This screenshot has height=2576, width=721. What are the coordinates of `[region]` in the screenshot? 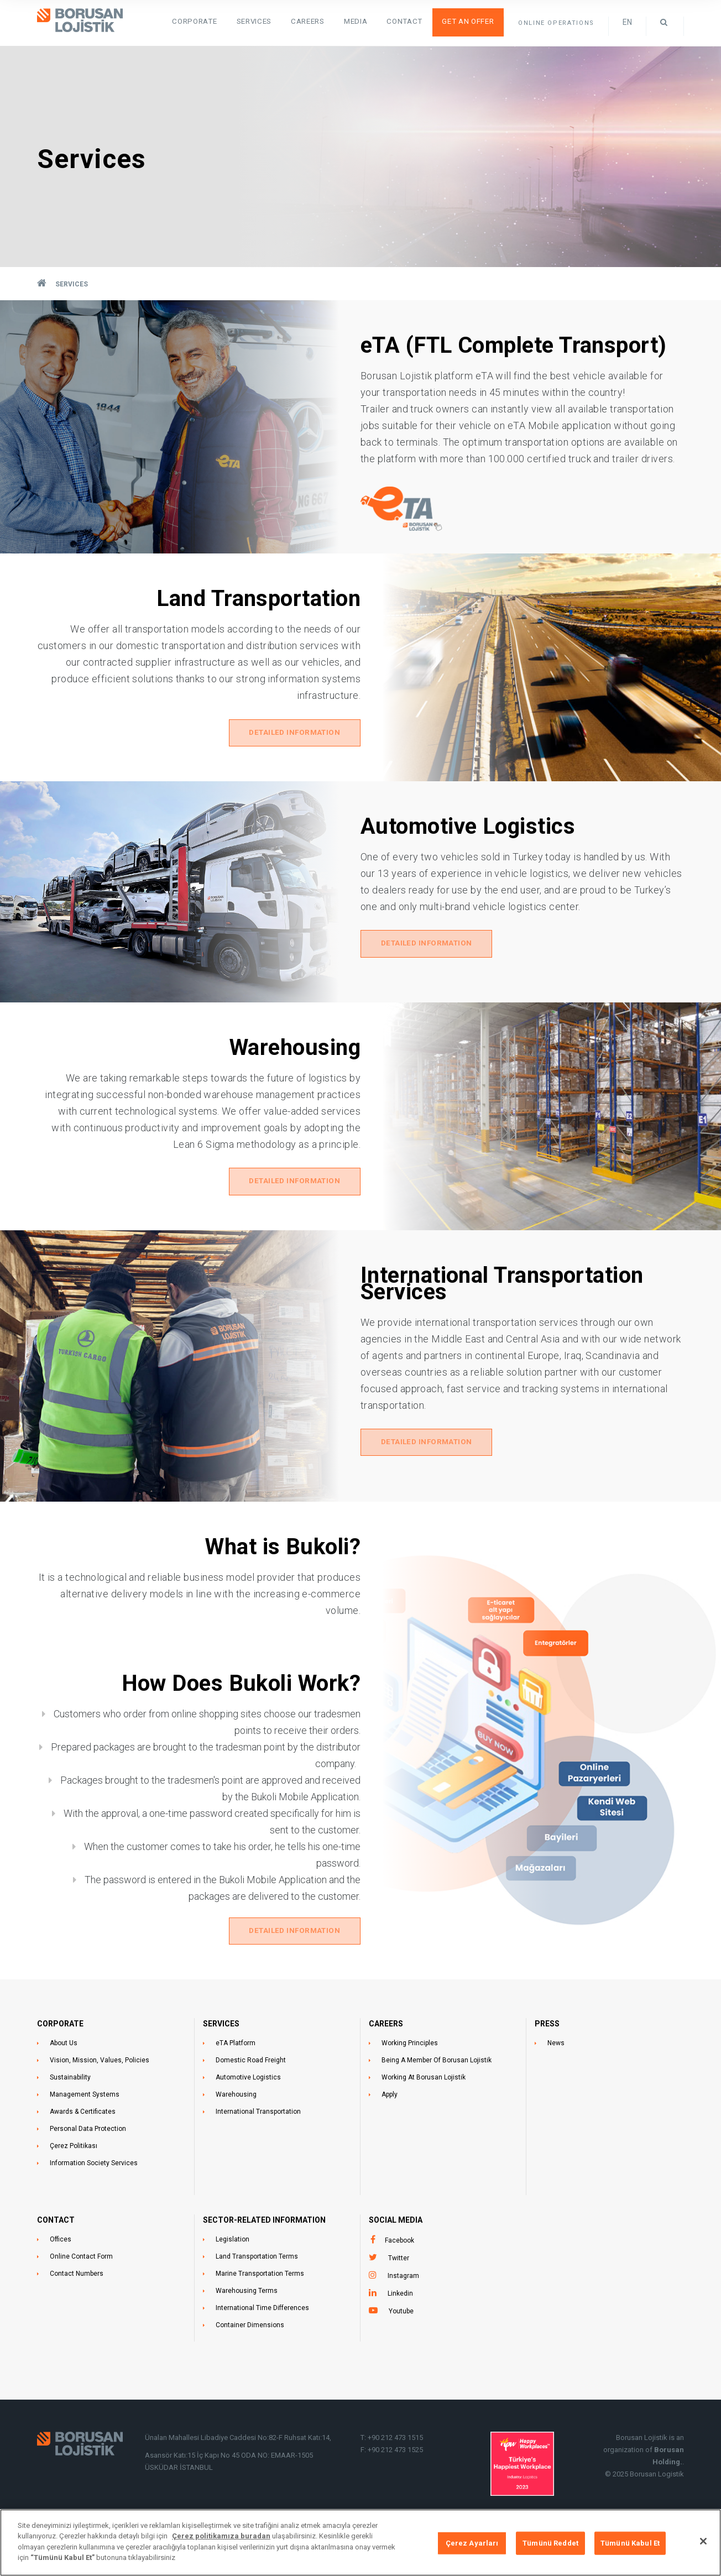 It's located at (360, 2542).